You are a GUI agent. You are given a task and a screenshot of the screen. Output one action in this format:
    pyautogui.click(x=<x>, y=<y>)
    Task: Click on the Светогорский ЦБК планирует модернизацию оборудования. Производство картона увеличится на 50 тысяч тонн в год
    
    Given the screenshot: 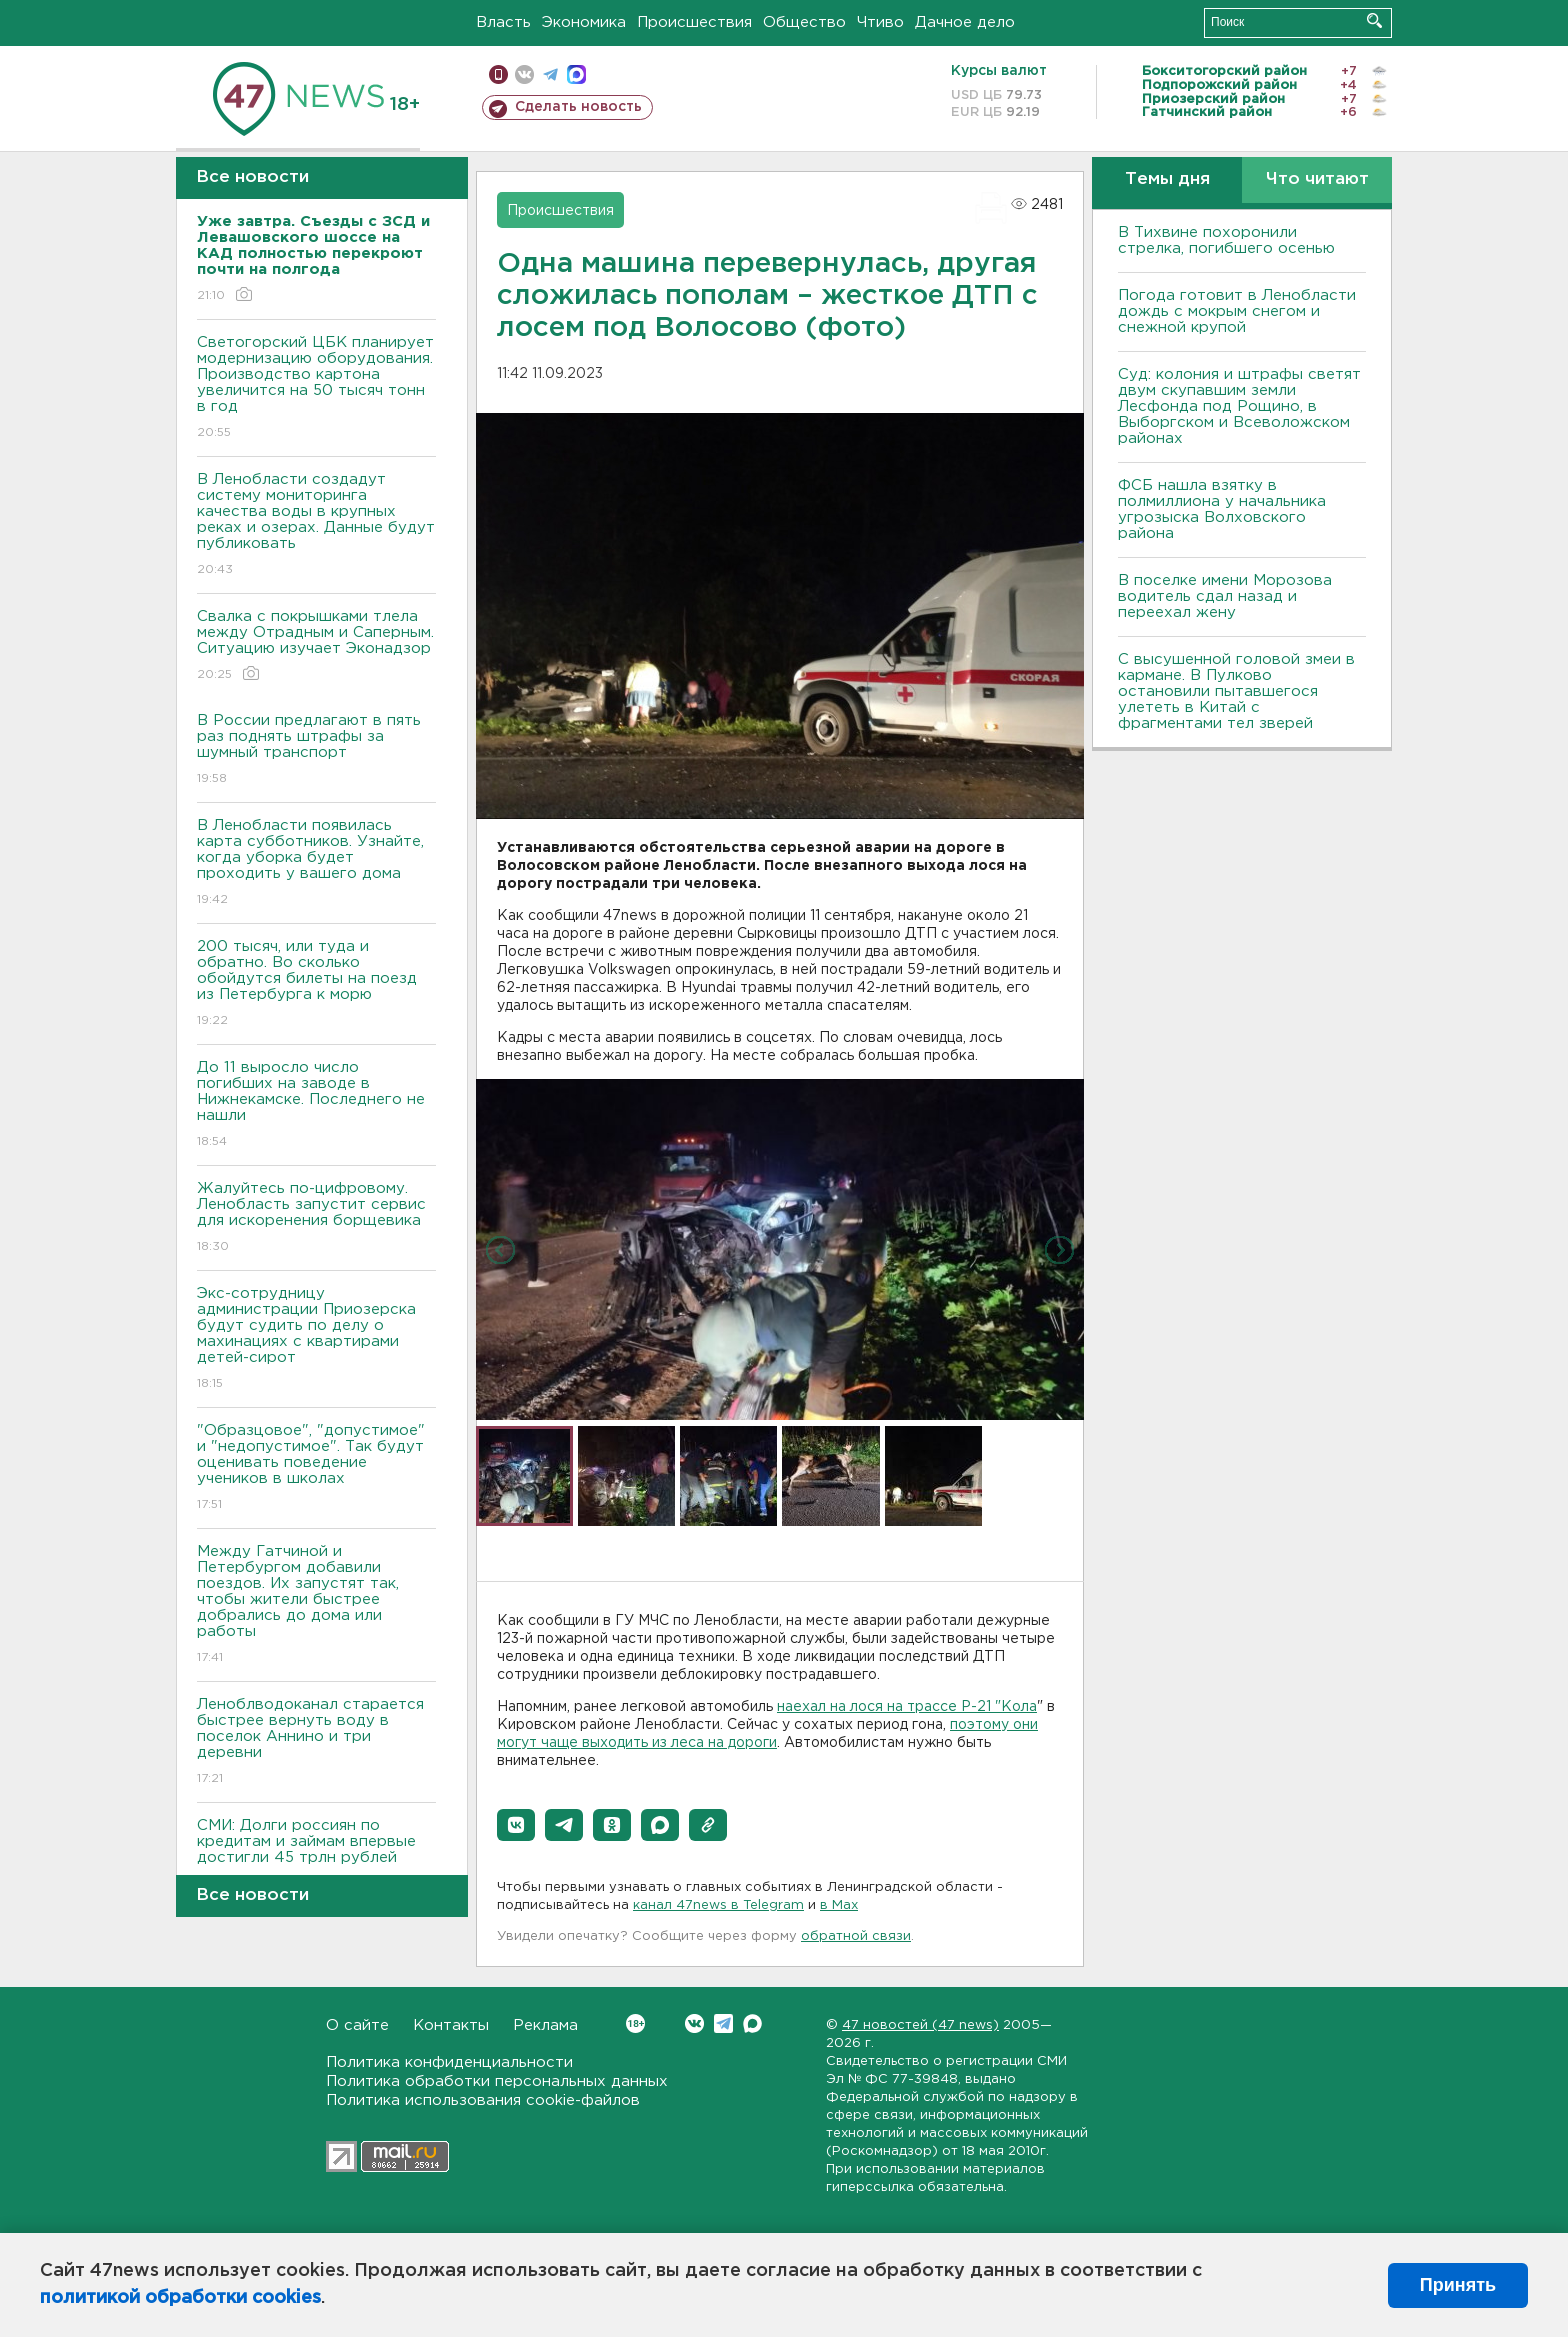 What is the action you would take?
    pyautogui.click(x=316, y=388)
    